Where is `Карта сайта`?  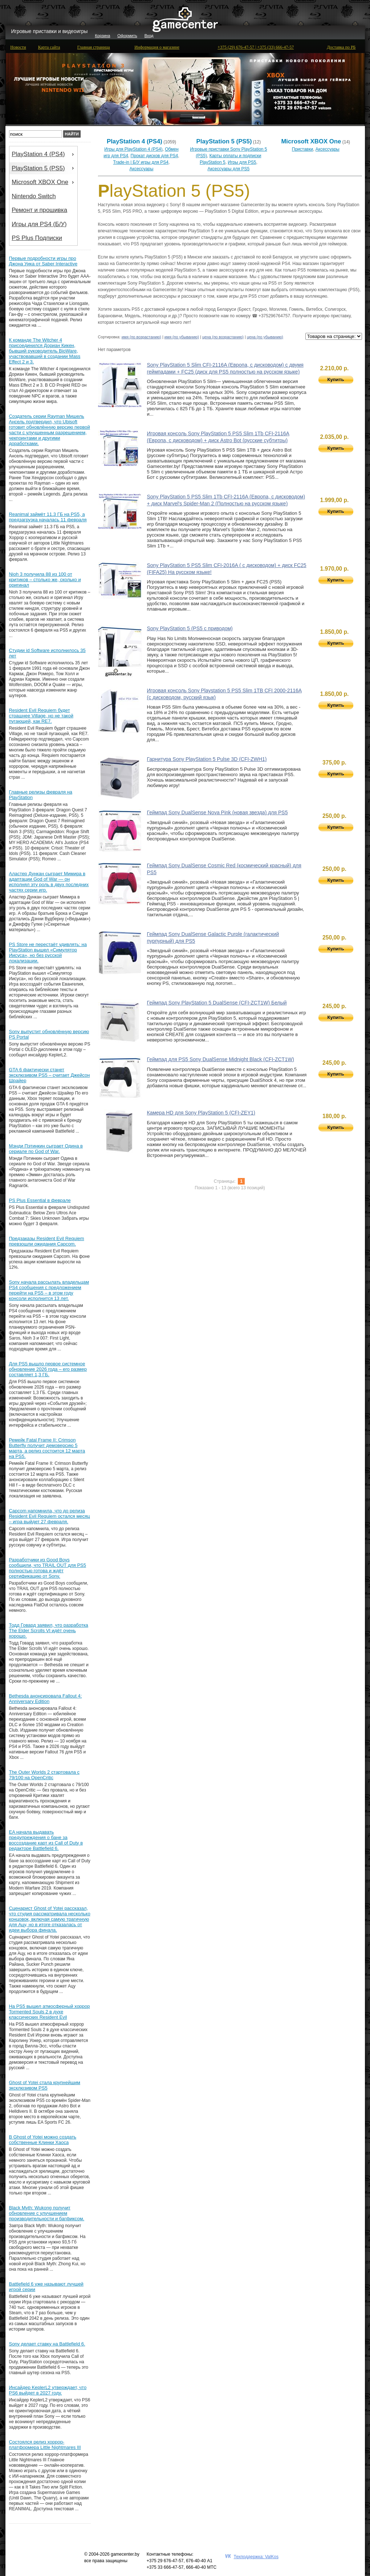 Карта сайта is located at coordinates (49, 47).